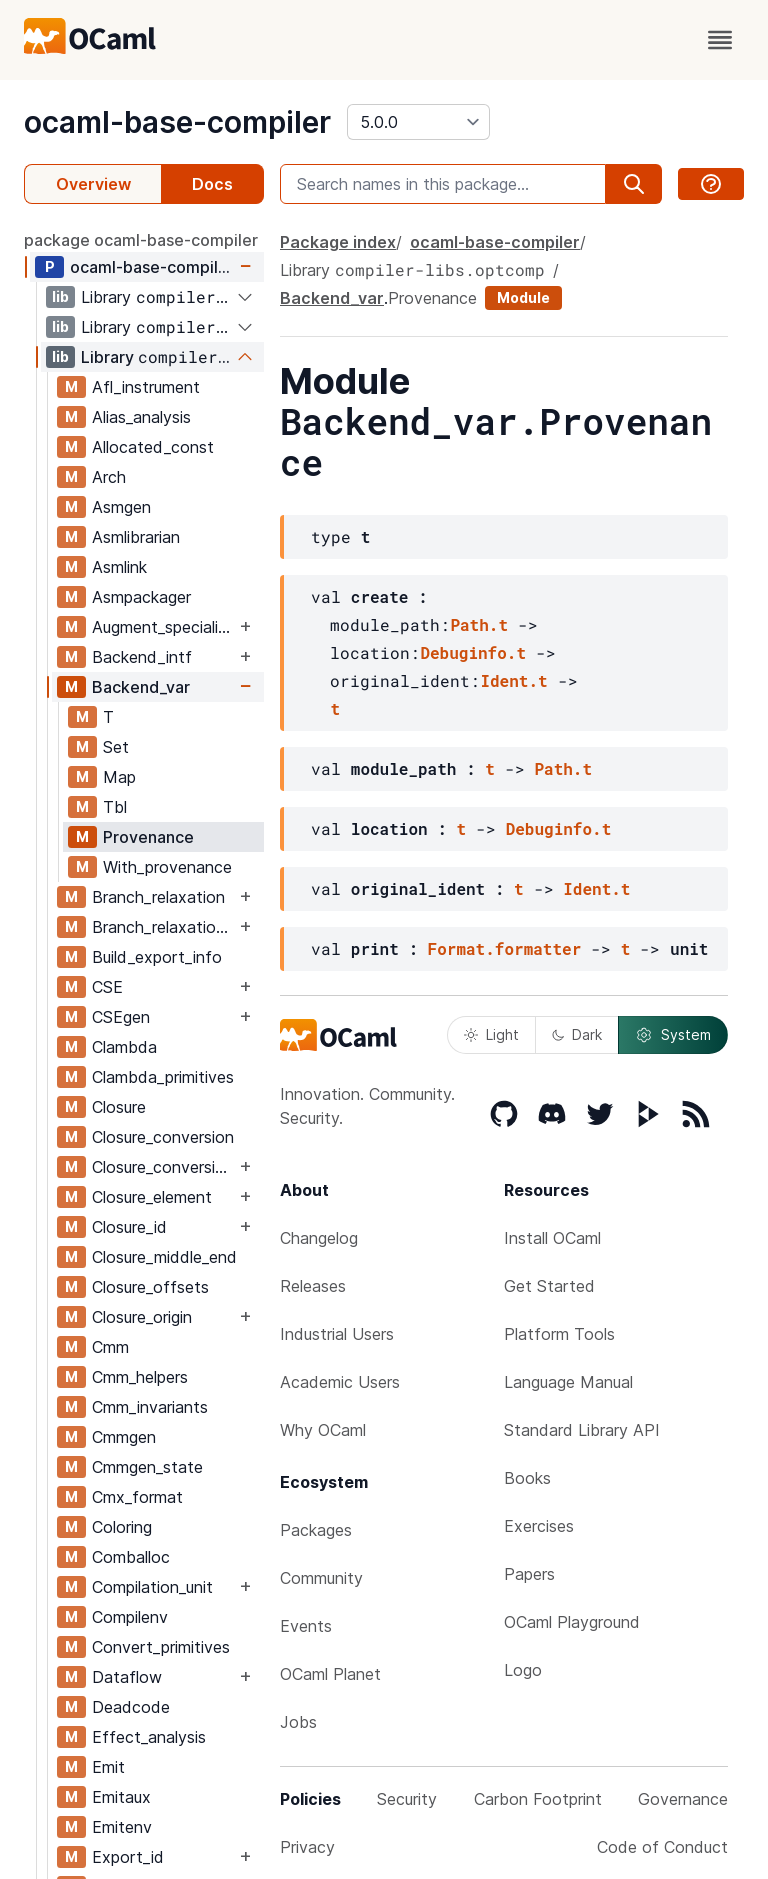 The width and height of the screenshot is (768, 1879). Describe the element at coordinates (152, 1587) in the screenshot. I see `Compilation_unit` at that location.